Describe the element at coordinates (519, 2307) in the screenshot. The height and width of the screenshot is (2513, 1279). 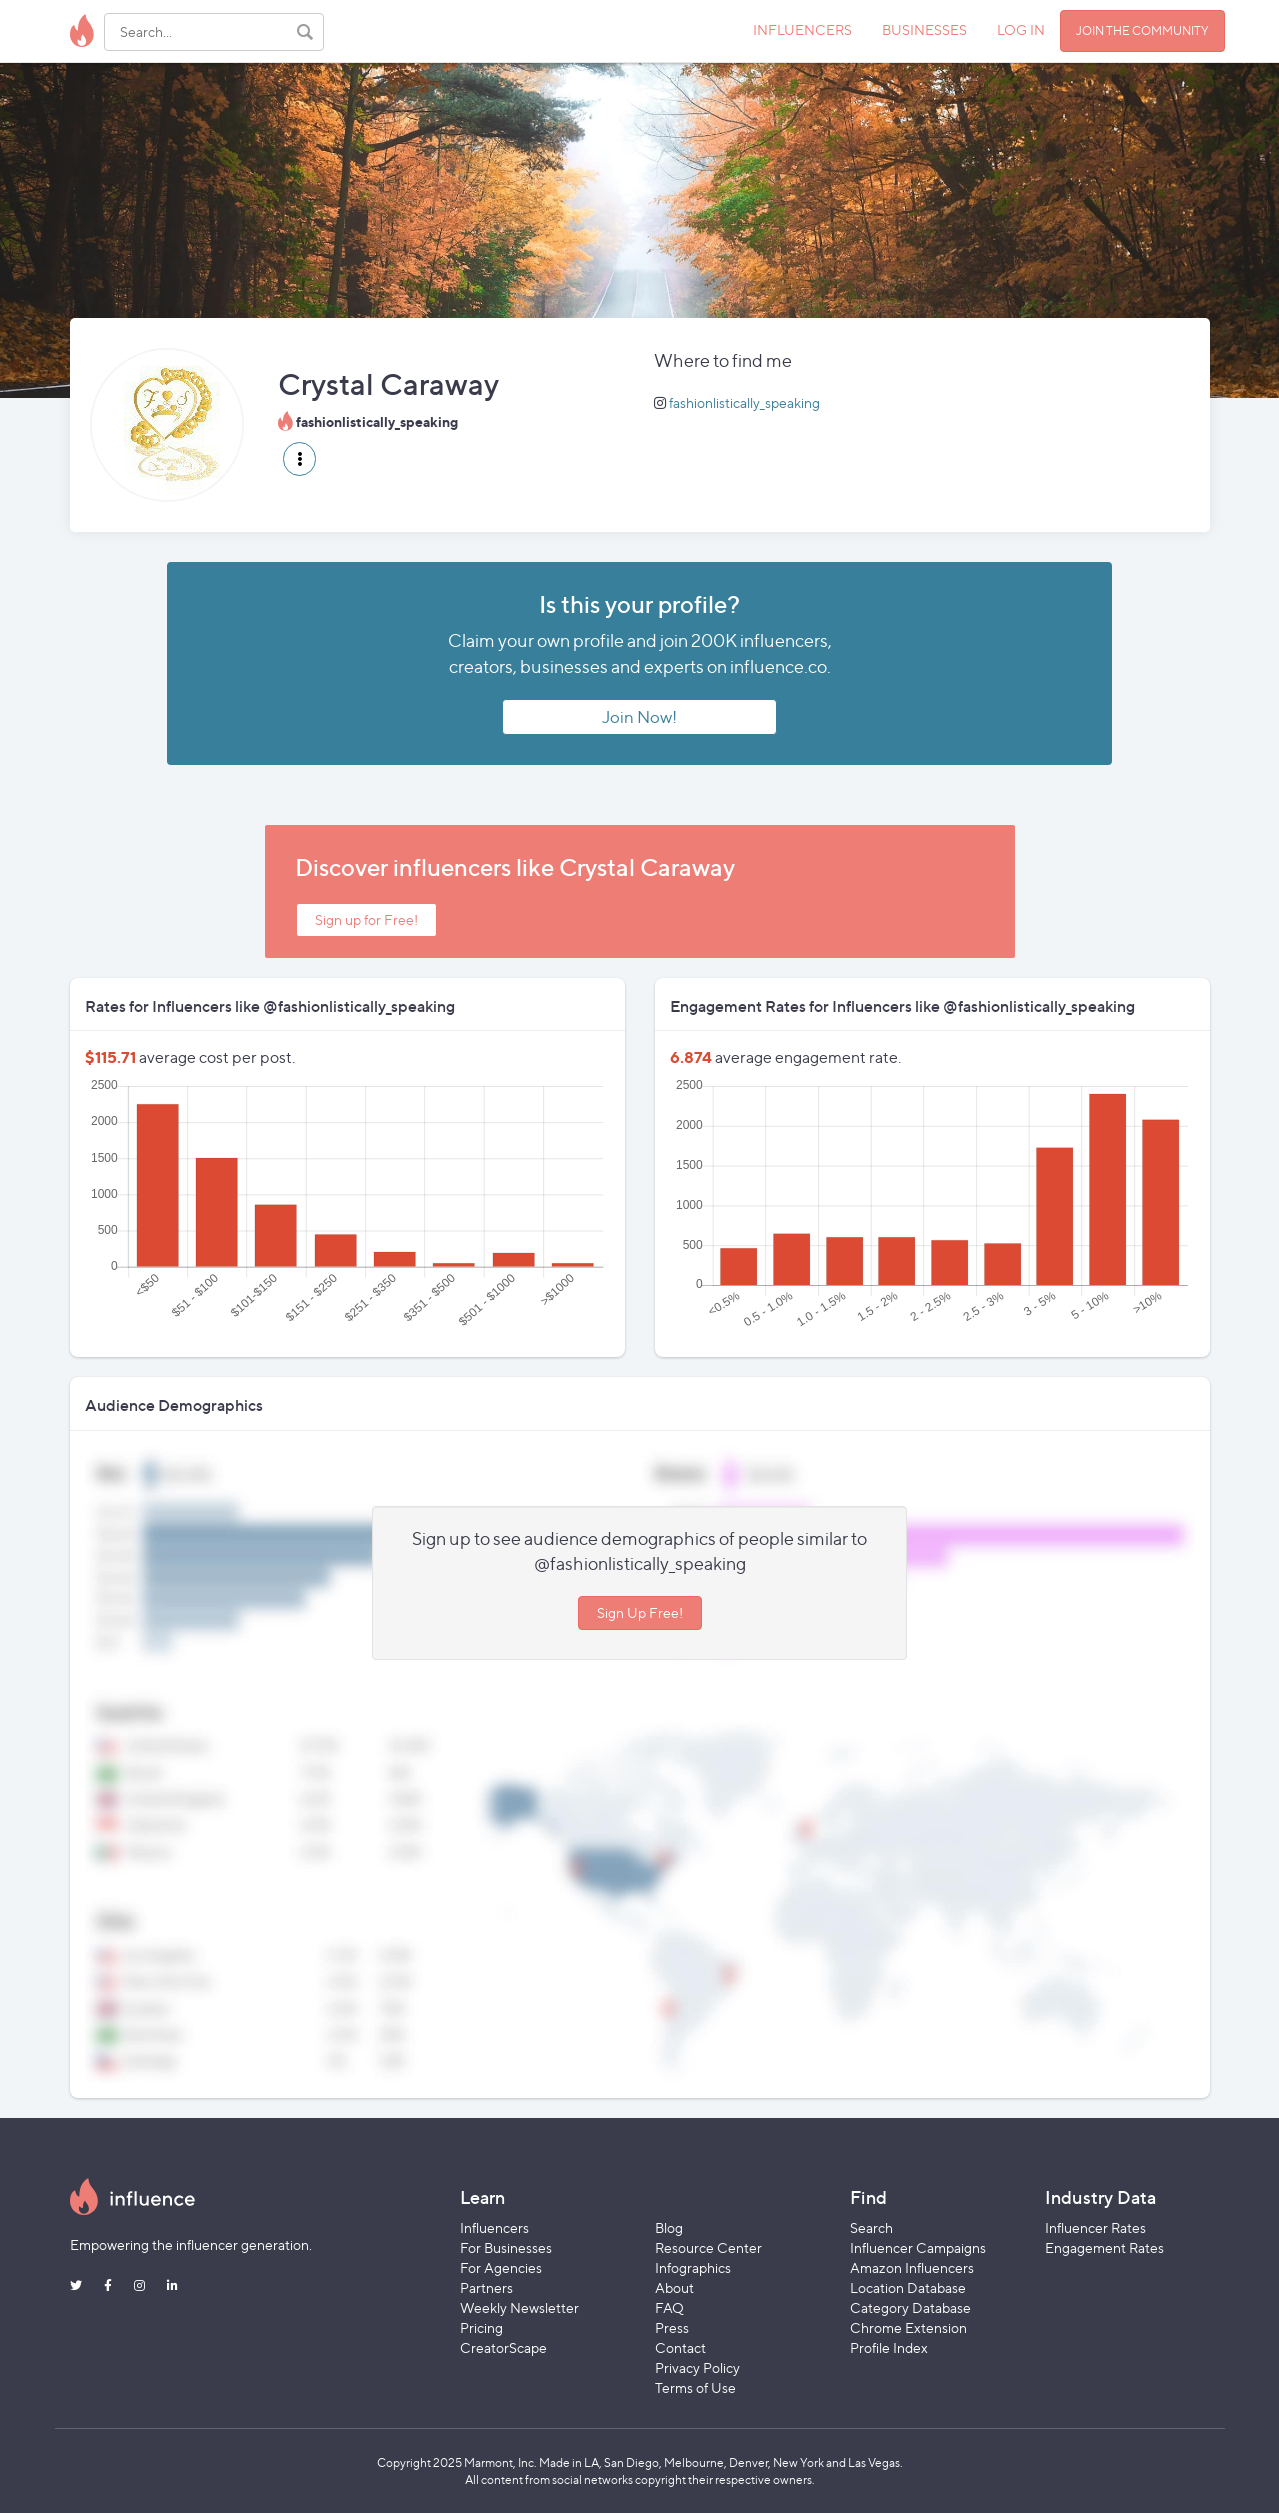
I see `Weekly Newsletter` at that location.